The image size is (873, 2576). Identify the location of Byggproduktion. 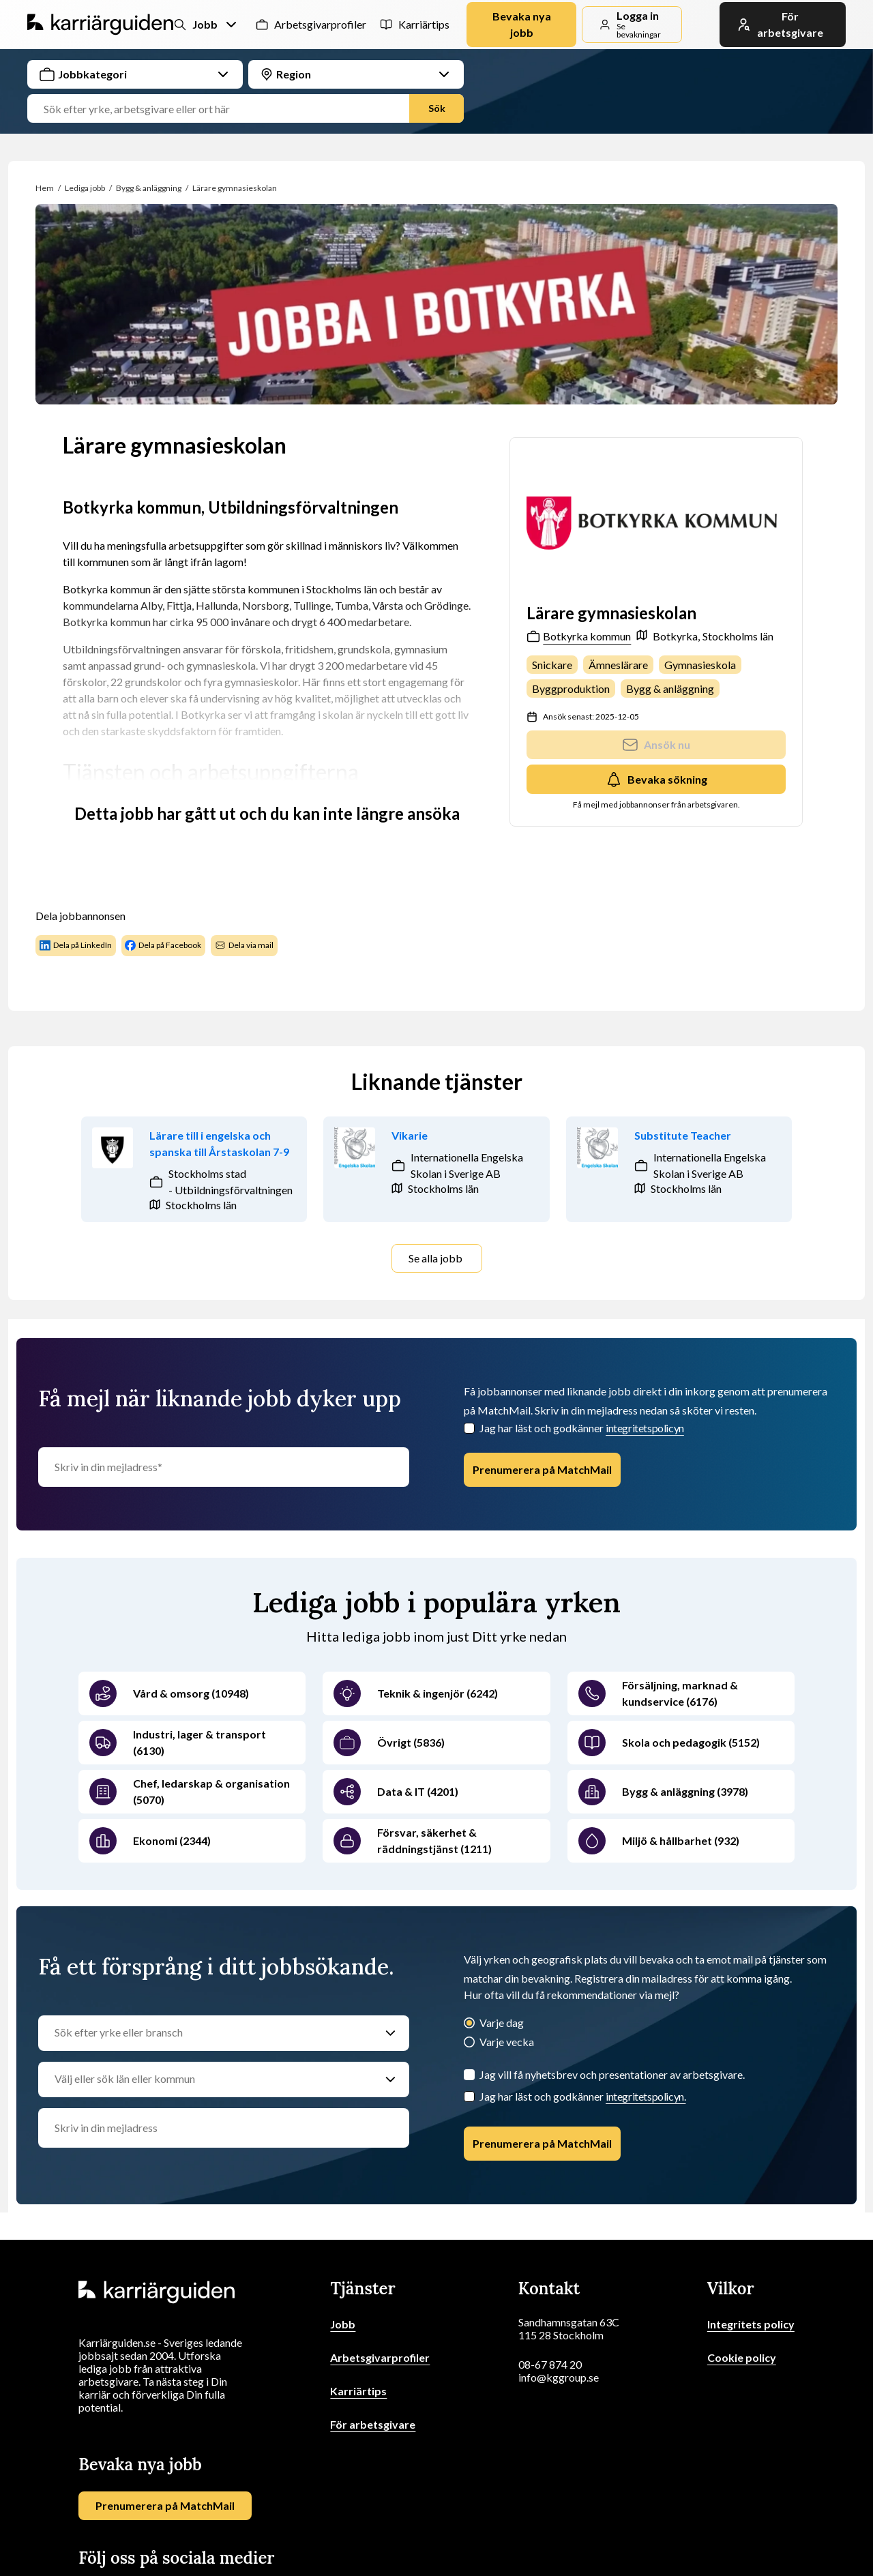
(571, 688).